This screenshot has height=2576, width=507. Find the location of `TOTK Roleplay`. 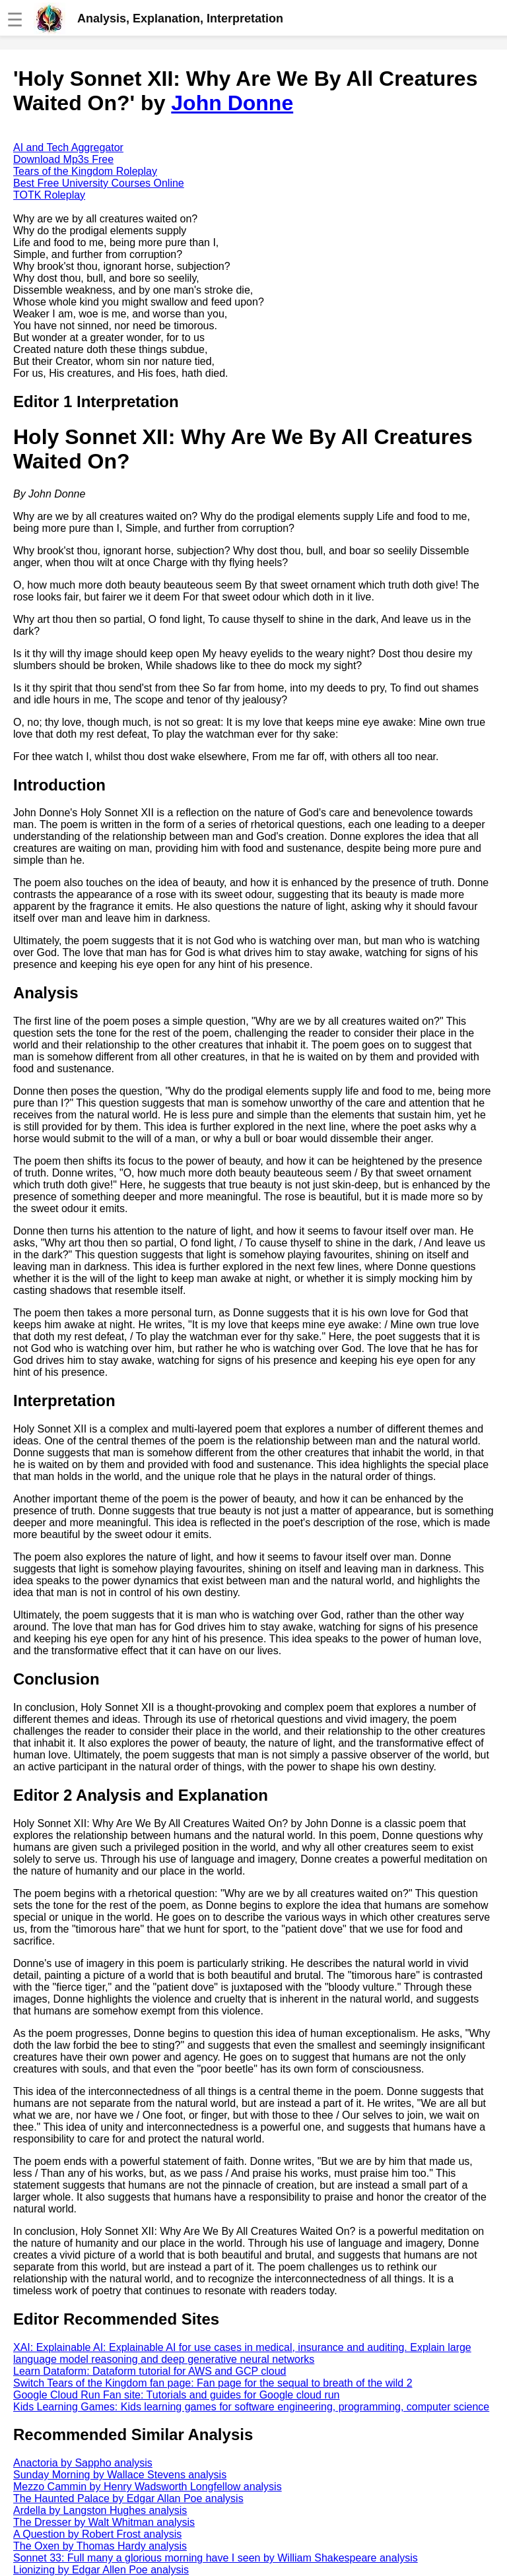

TOTK Roleplay is located at coordinates (49, 195).